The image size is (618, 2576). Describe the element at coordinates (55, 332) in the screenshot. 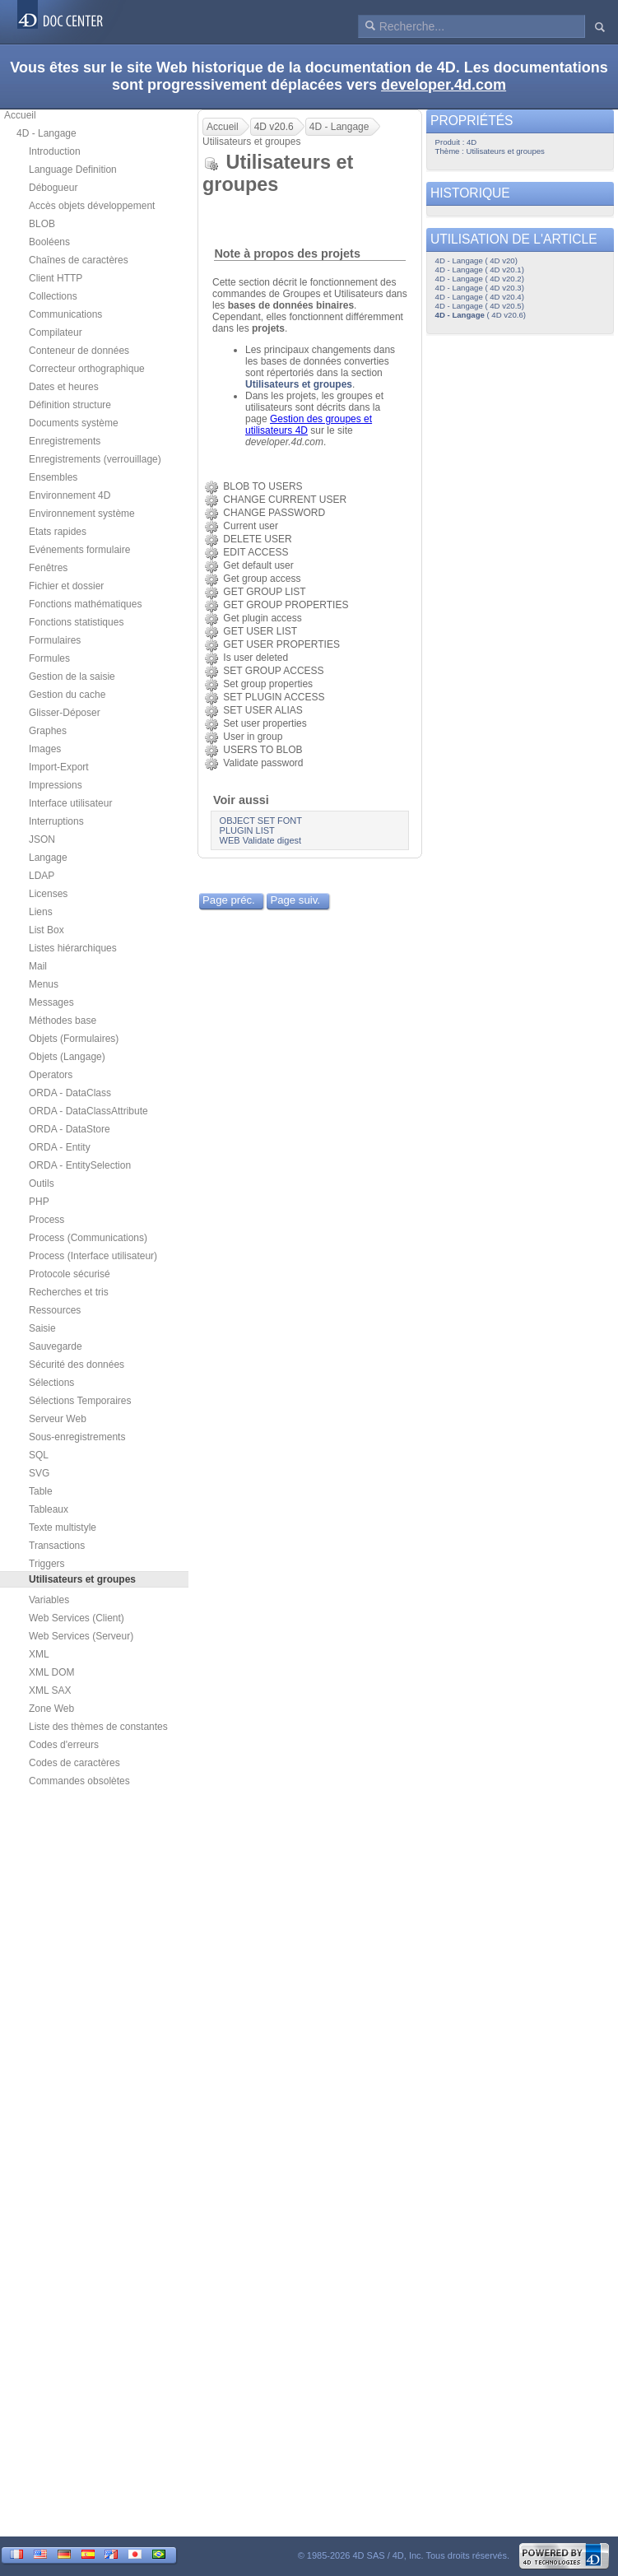

I see `Compilateur` at that location.